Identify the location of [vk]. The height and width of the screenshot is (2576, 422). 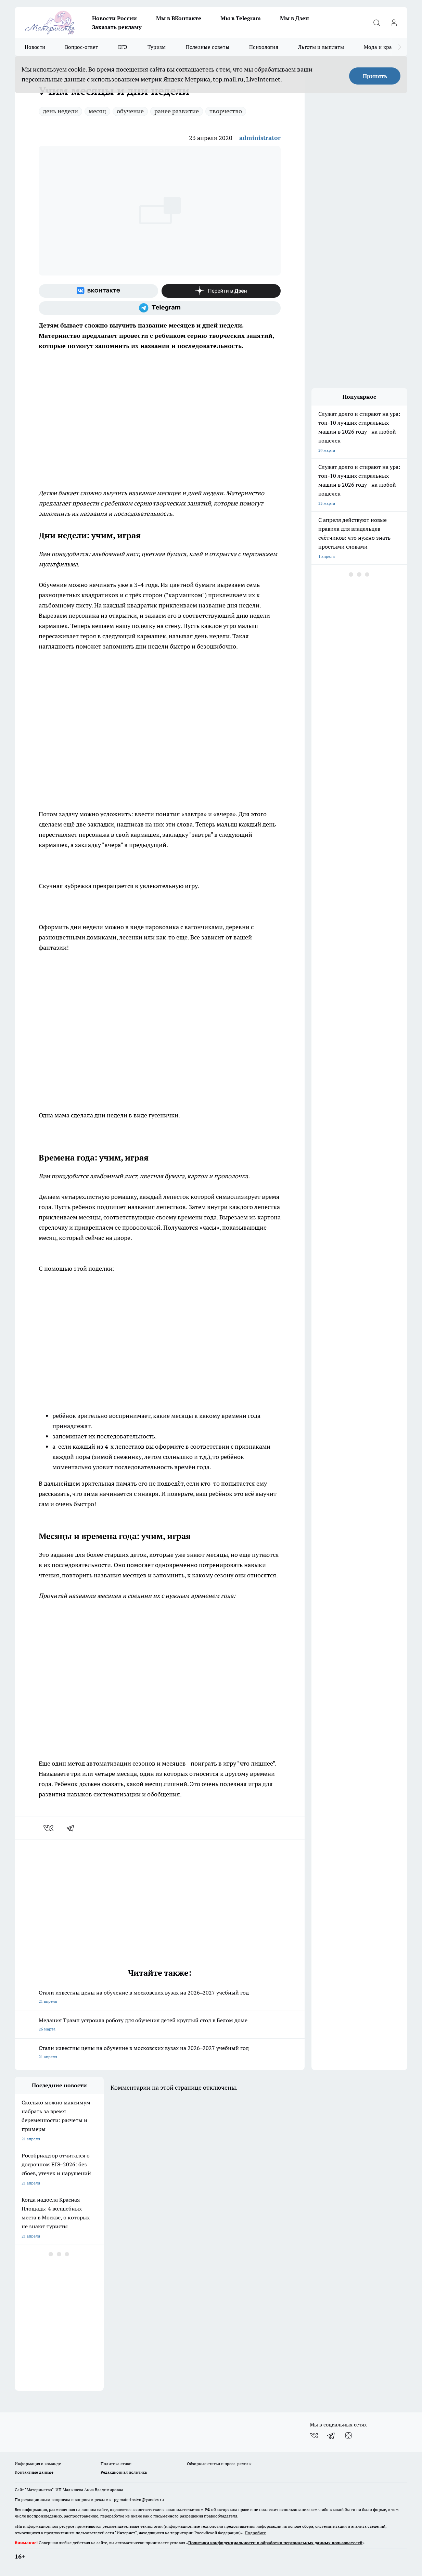
(49, 1828).